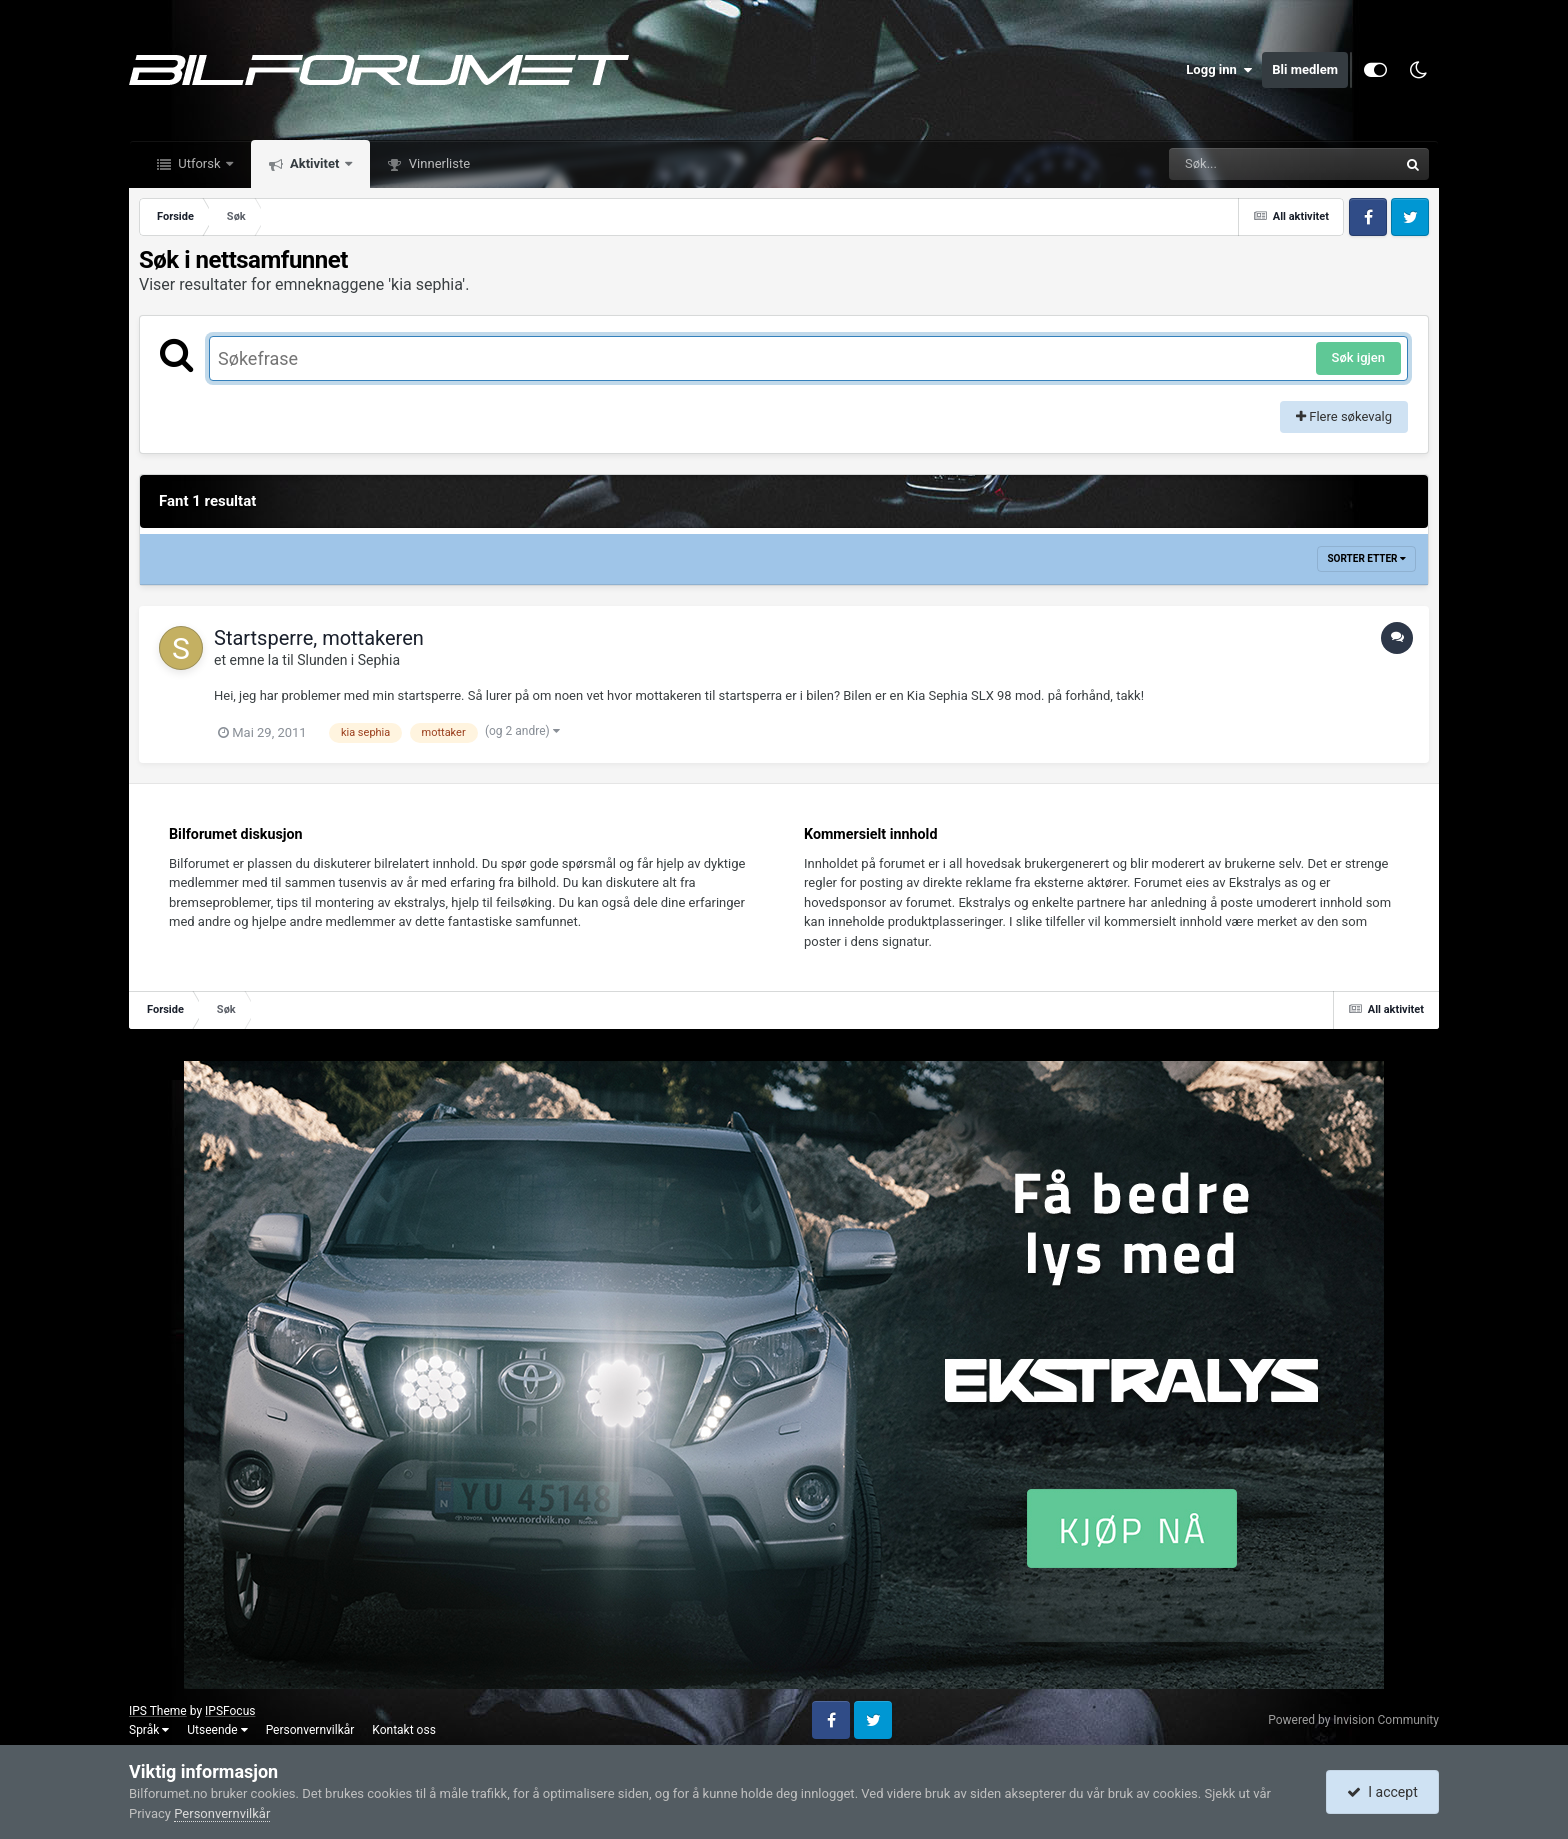 This screenshot has width=1568, height=1839. I want to click on Utseende, so click(217, 1730).